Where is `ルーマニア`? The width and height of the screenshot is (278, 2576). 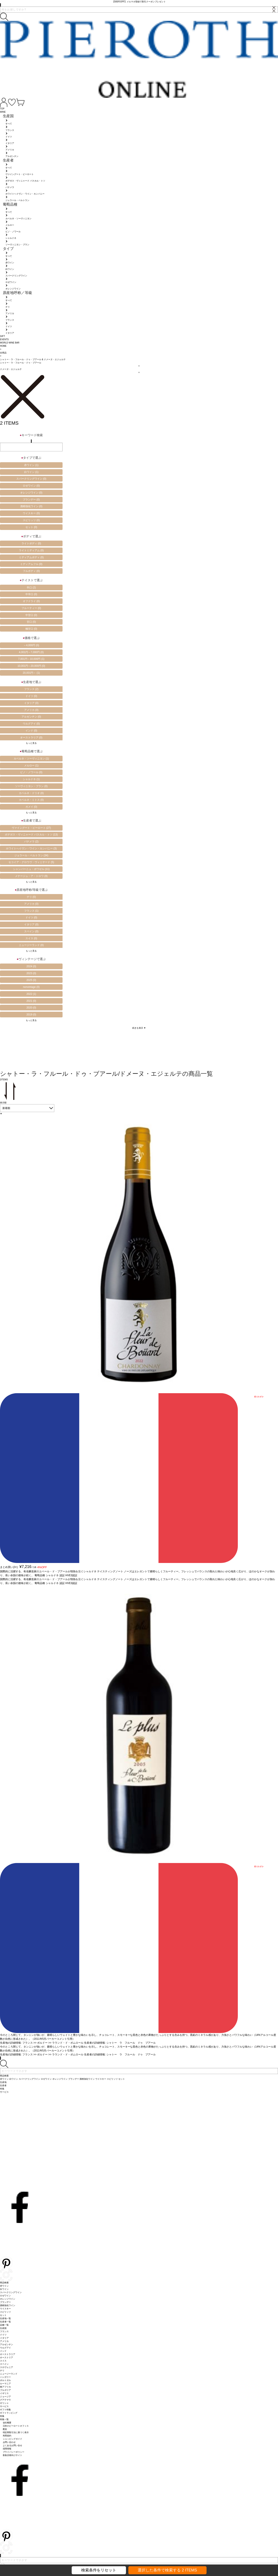 ルーマニア is located at coordinates (5, 2383).